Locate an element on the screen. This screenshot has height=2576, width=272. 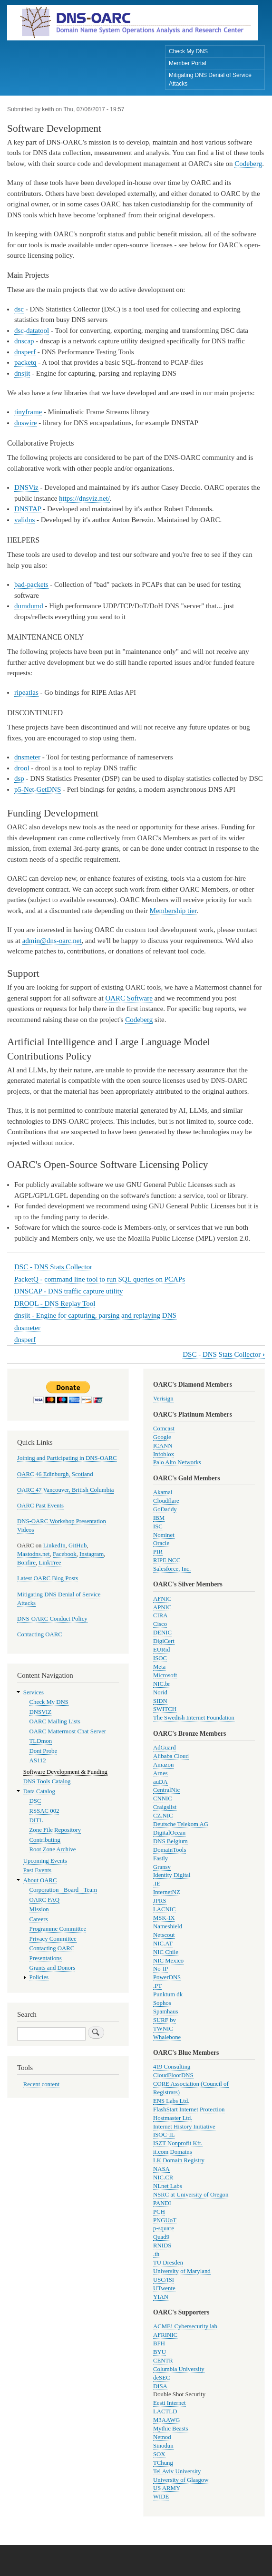
Palo Alto Networks is located at coordinates (177, 1462).